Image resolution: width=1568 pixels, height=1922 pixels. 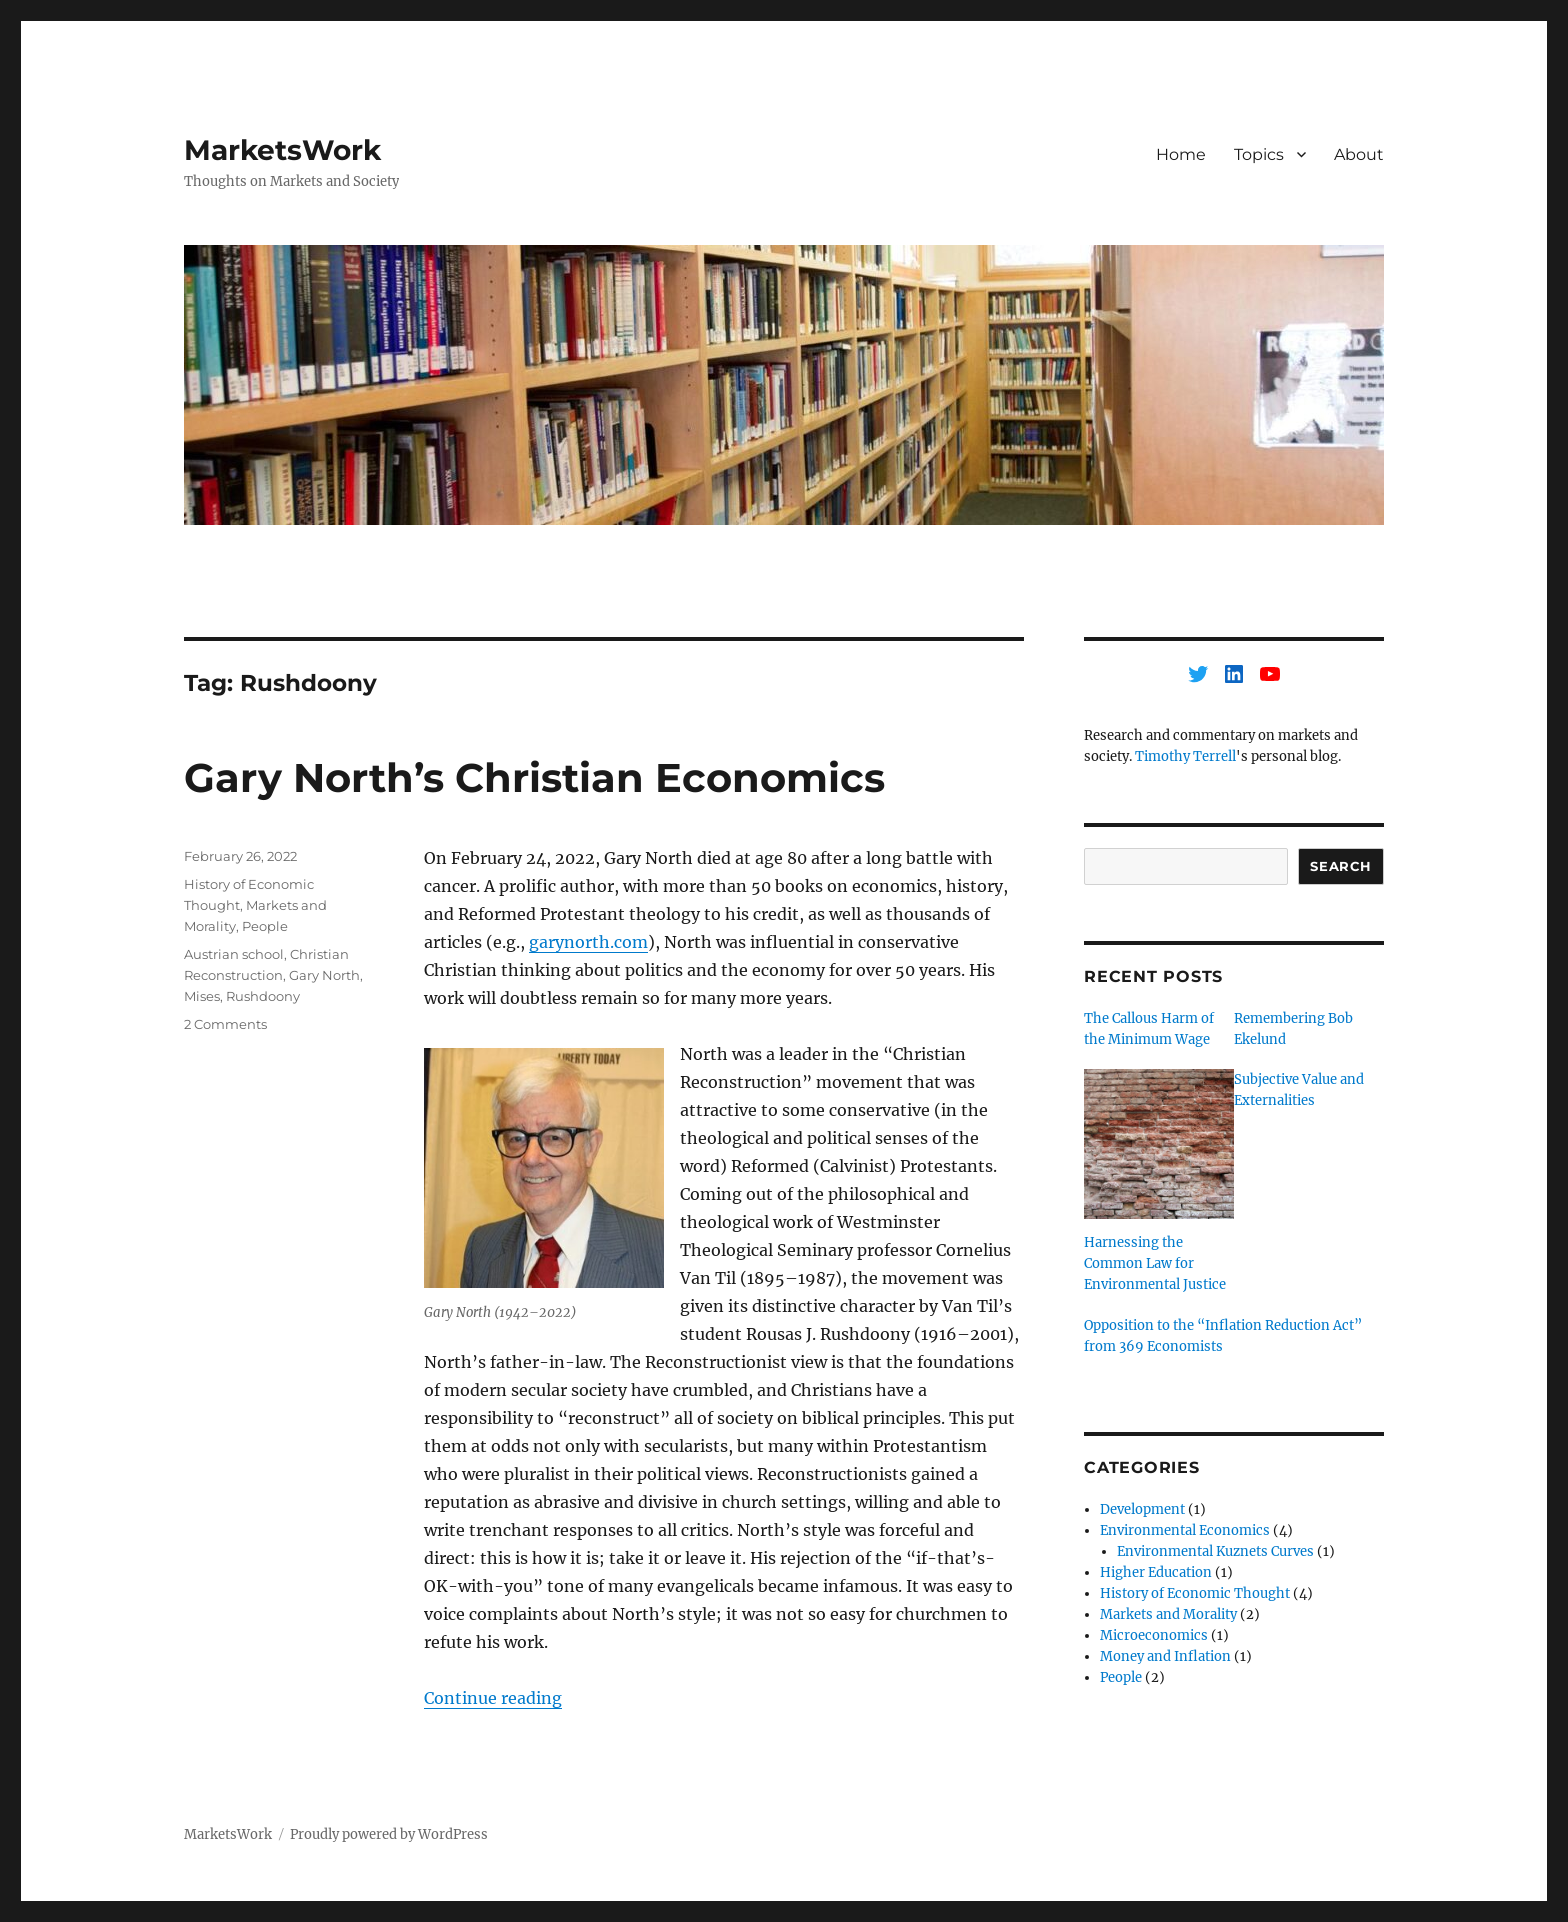 What do you see at coordinates (1165, 1656) in the screenshot?
I see `Money and Inflation` at bounding box center [1165, 1656].